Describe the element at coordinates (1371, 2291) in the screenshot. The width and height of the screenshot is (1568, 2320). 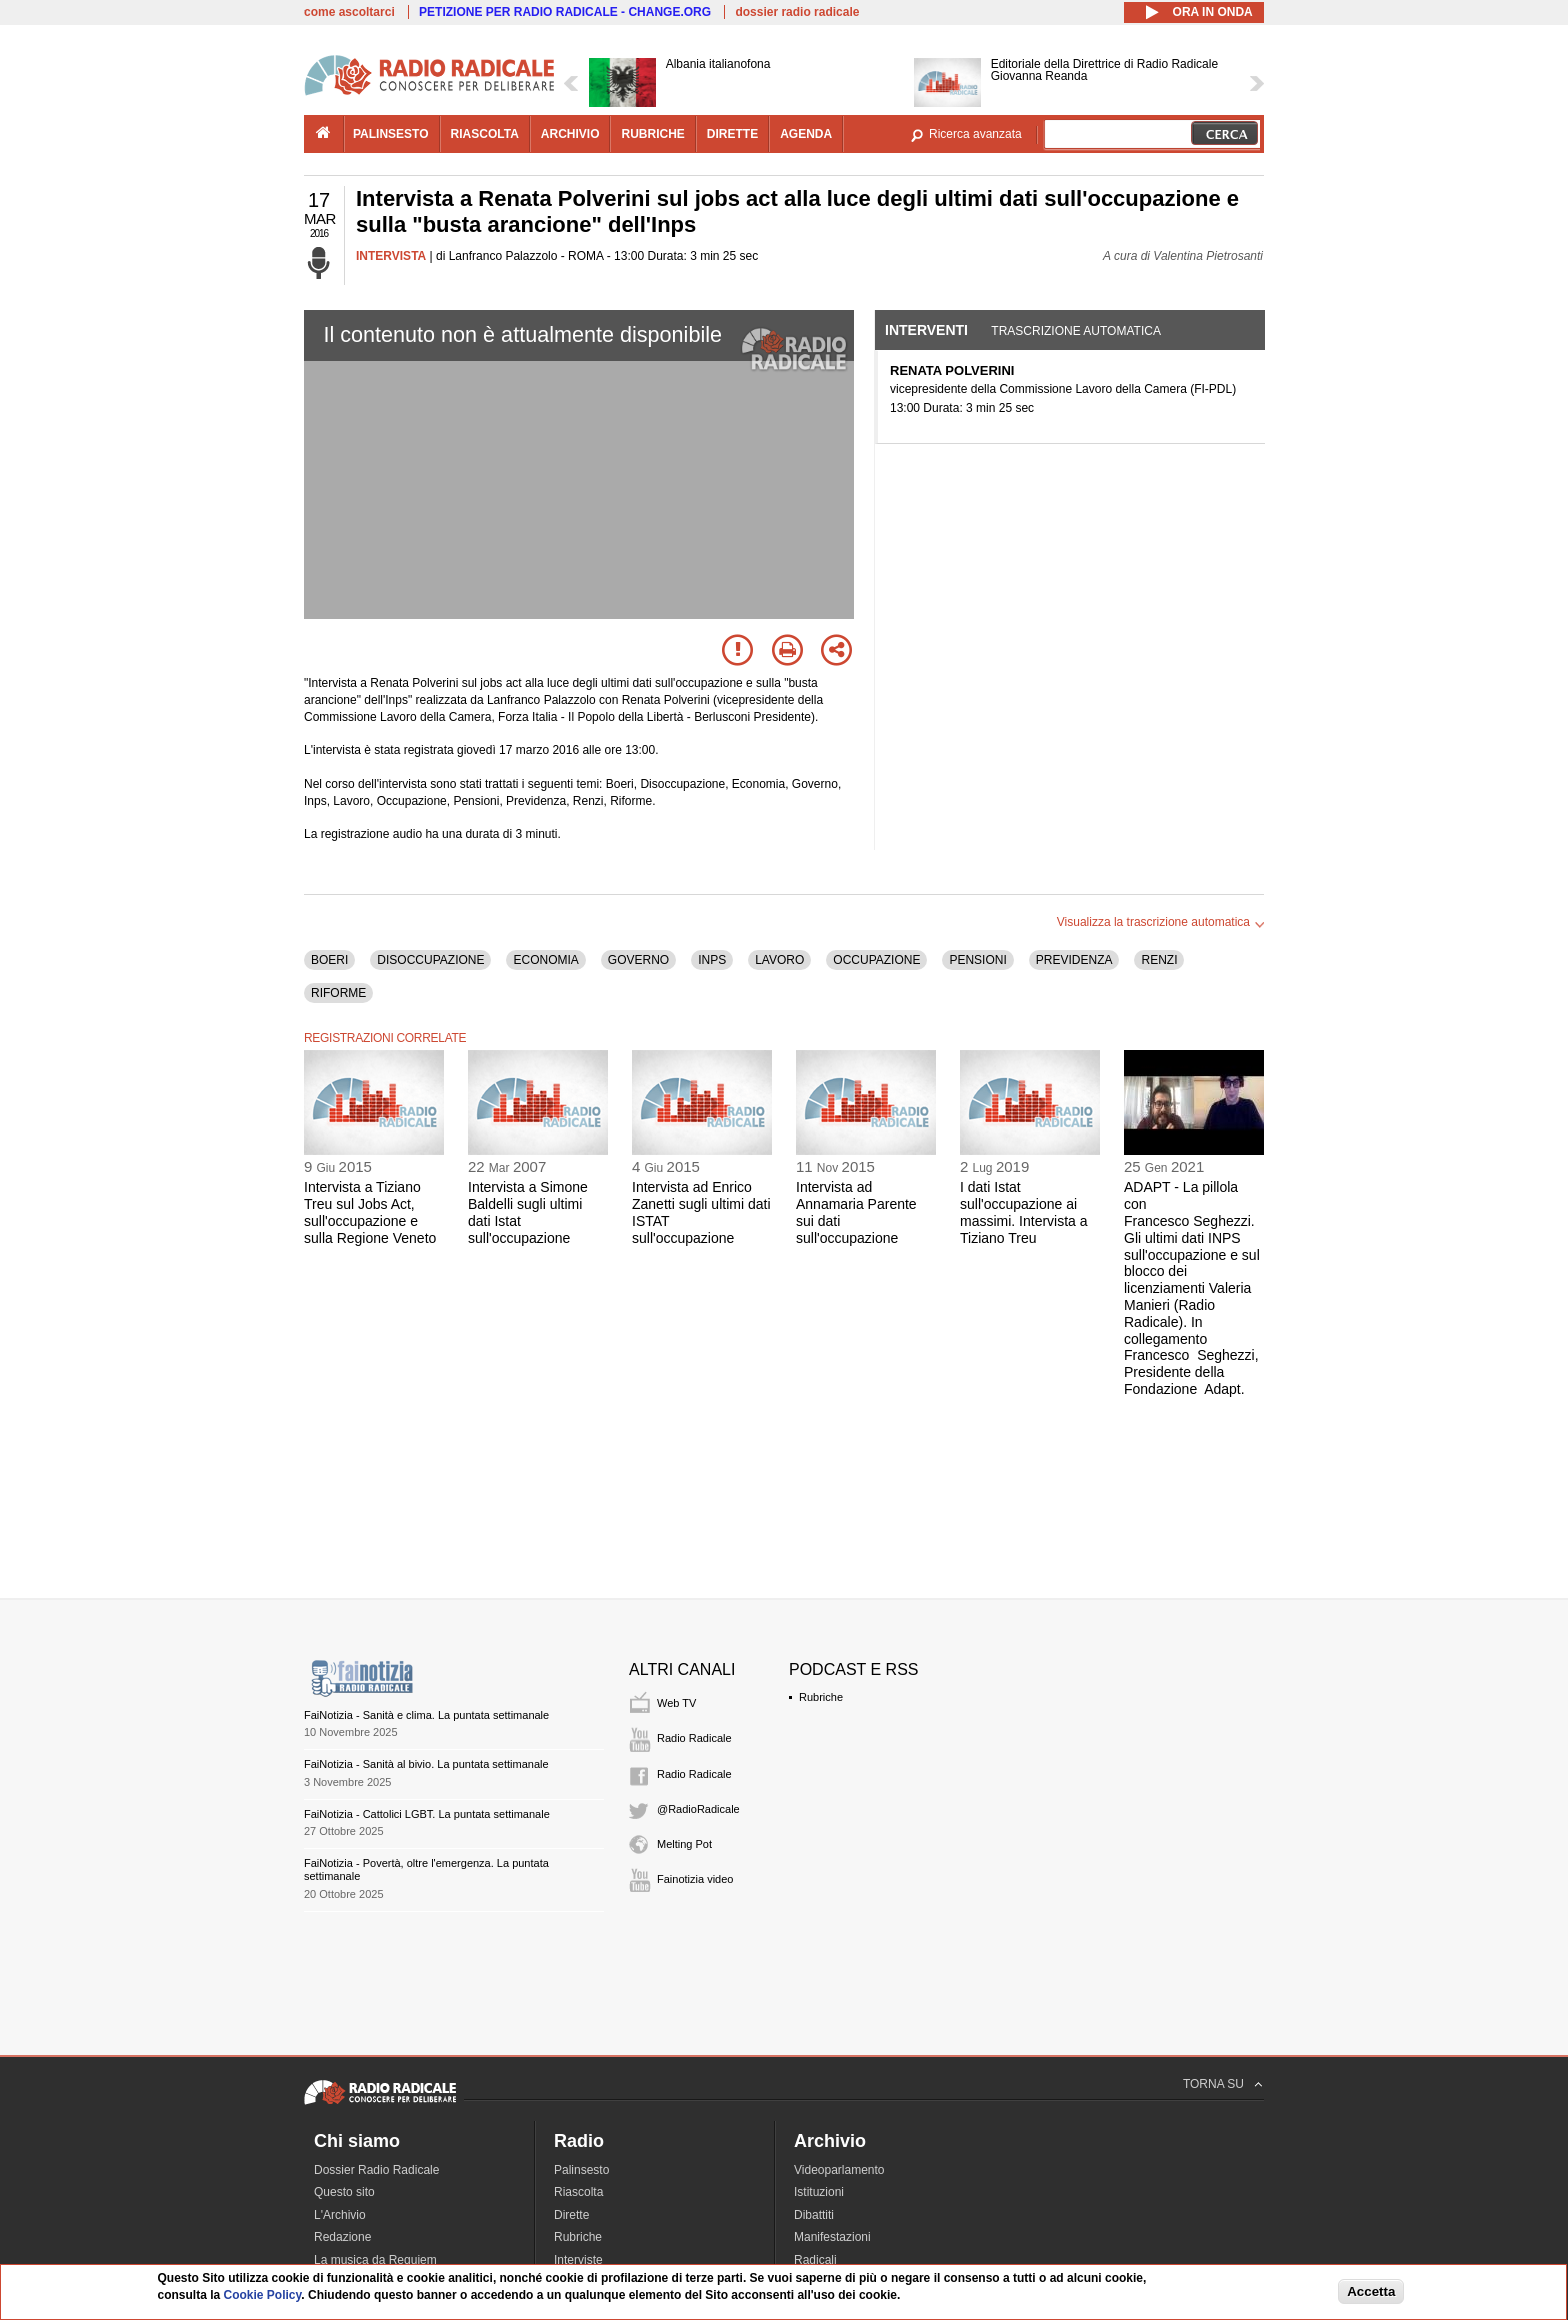
I see `Accetta` at that location.